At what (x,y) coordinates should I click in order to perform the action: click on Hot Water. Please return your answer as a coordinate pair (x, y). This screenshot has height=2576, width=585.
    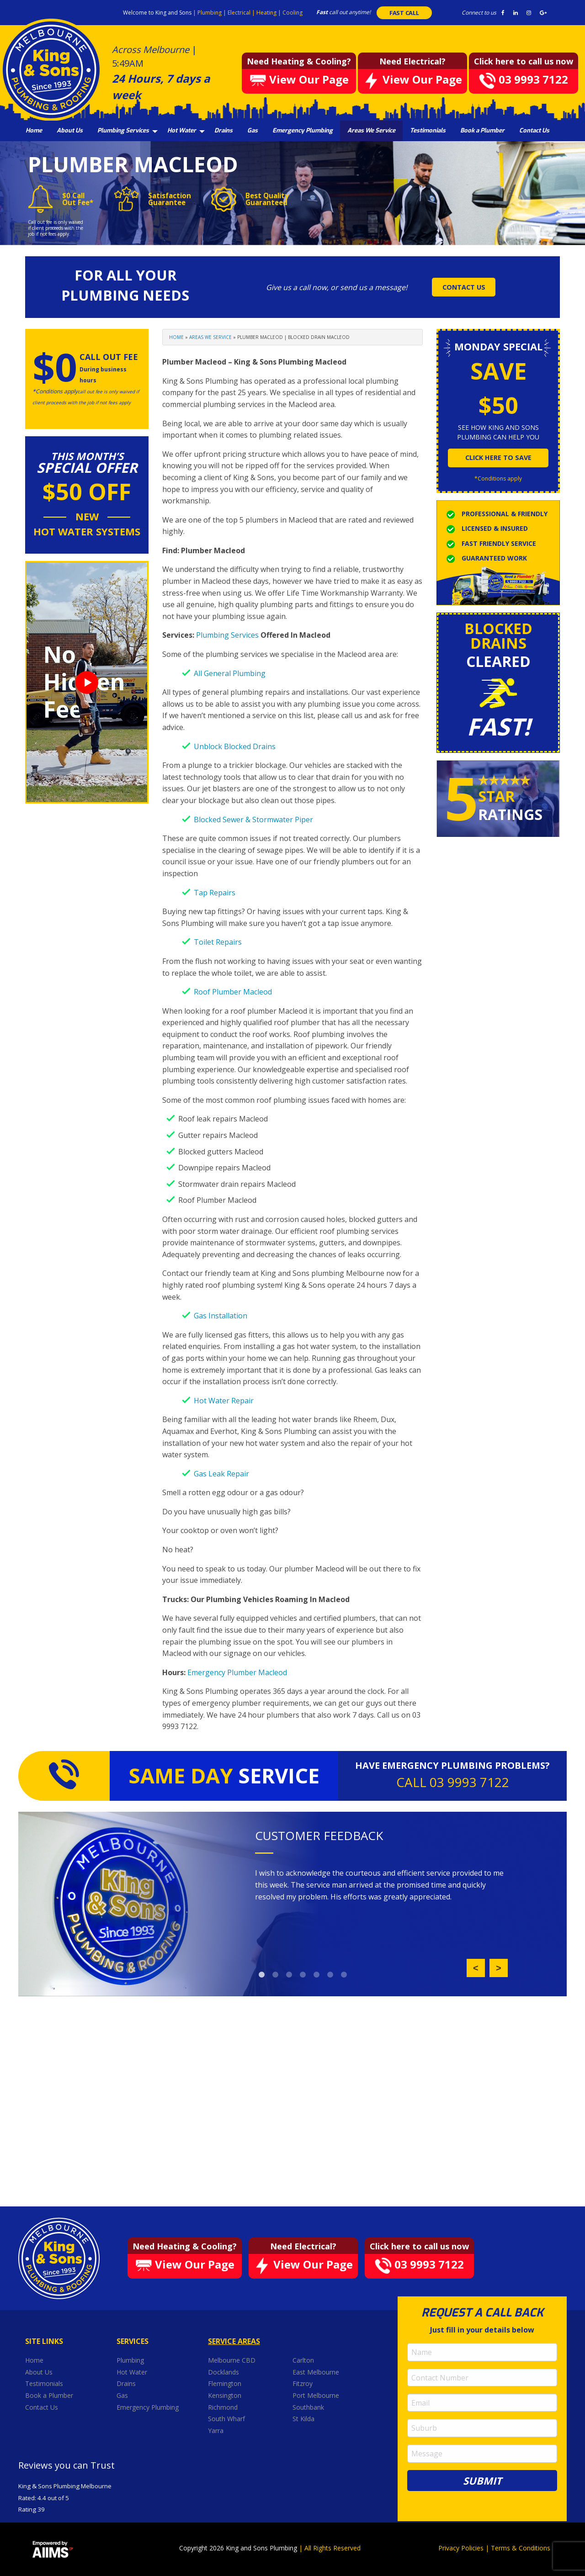
    Looking at the image, I should click on (181, 130).